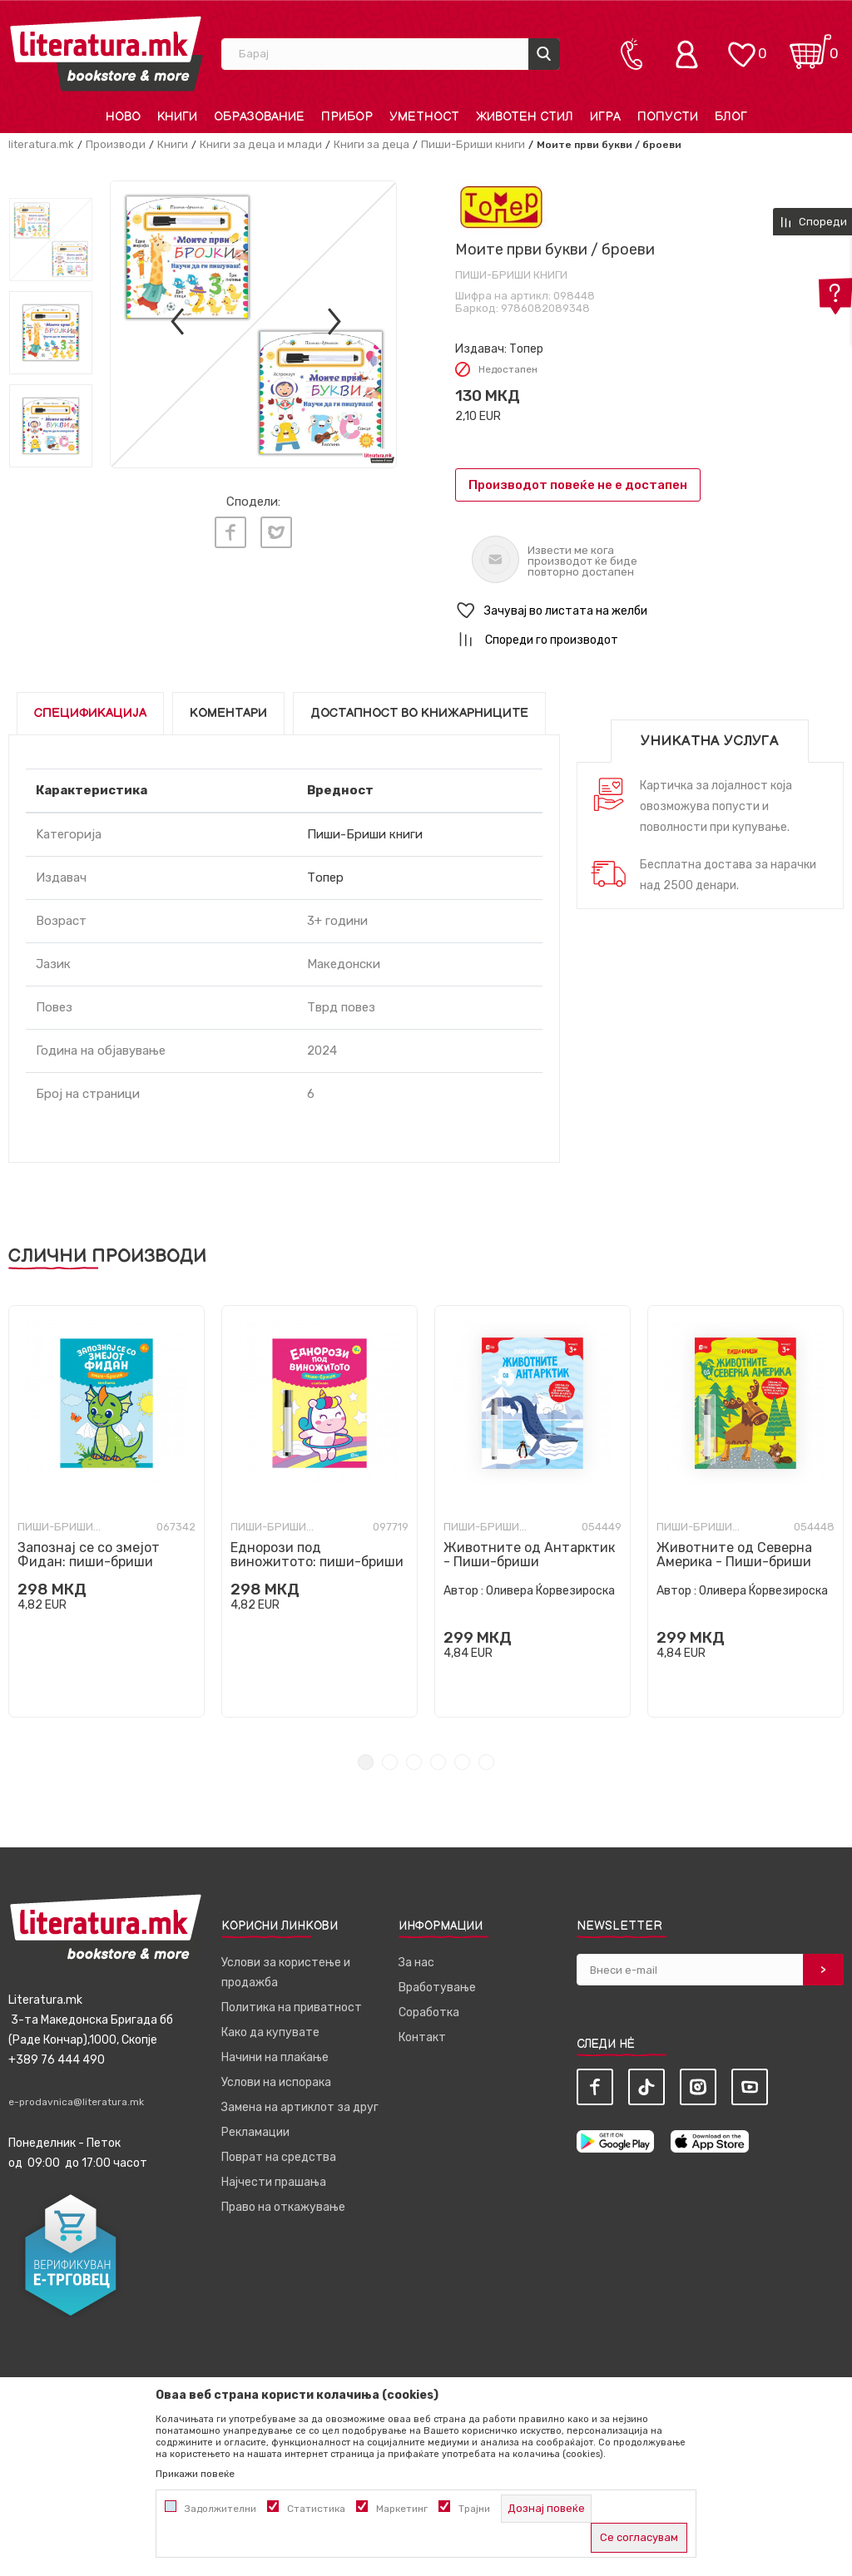 The image size is (852, 2576). Describe the element at coordinates (526, 349) in the screenshot. I see `Топер` at that location.